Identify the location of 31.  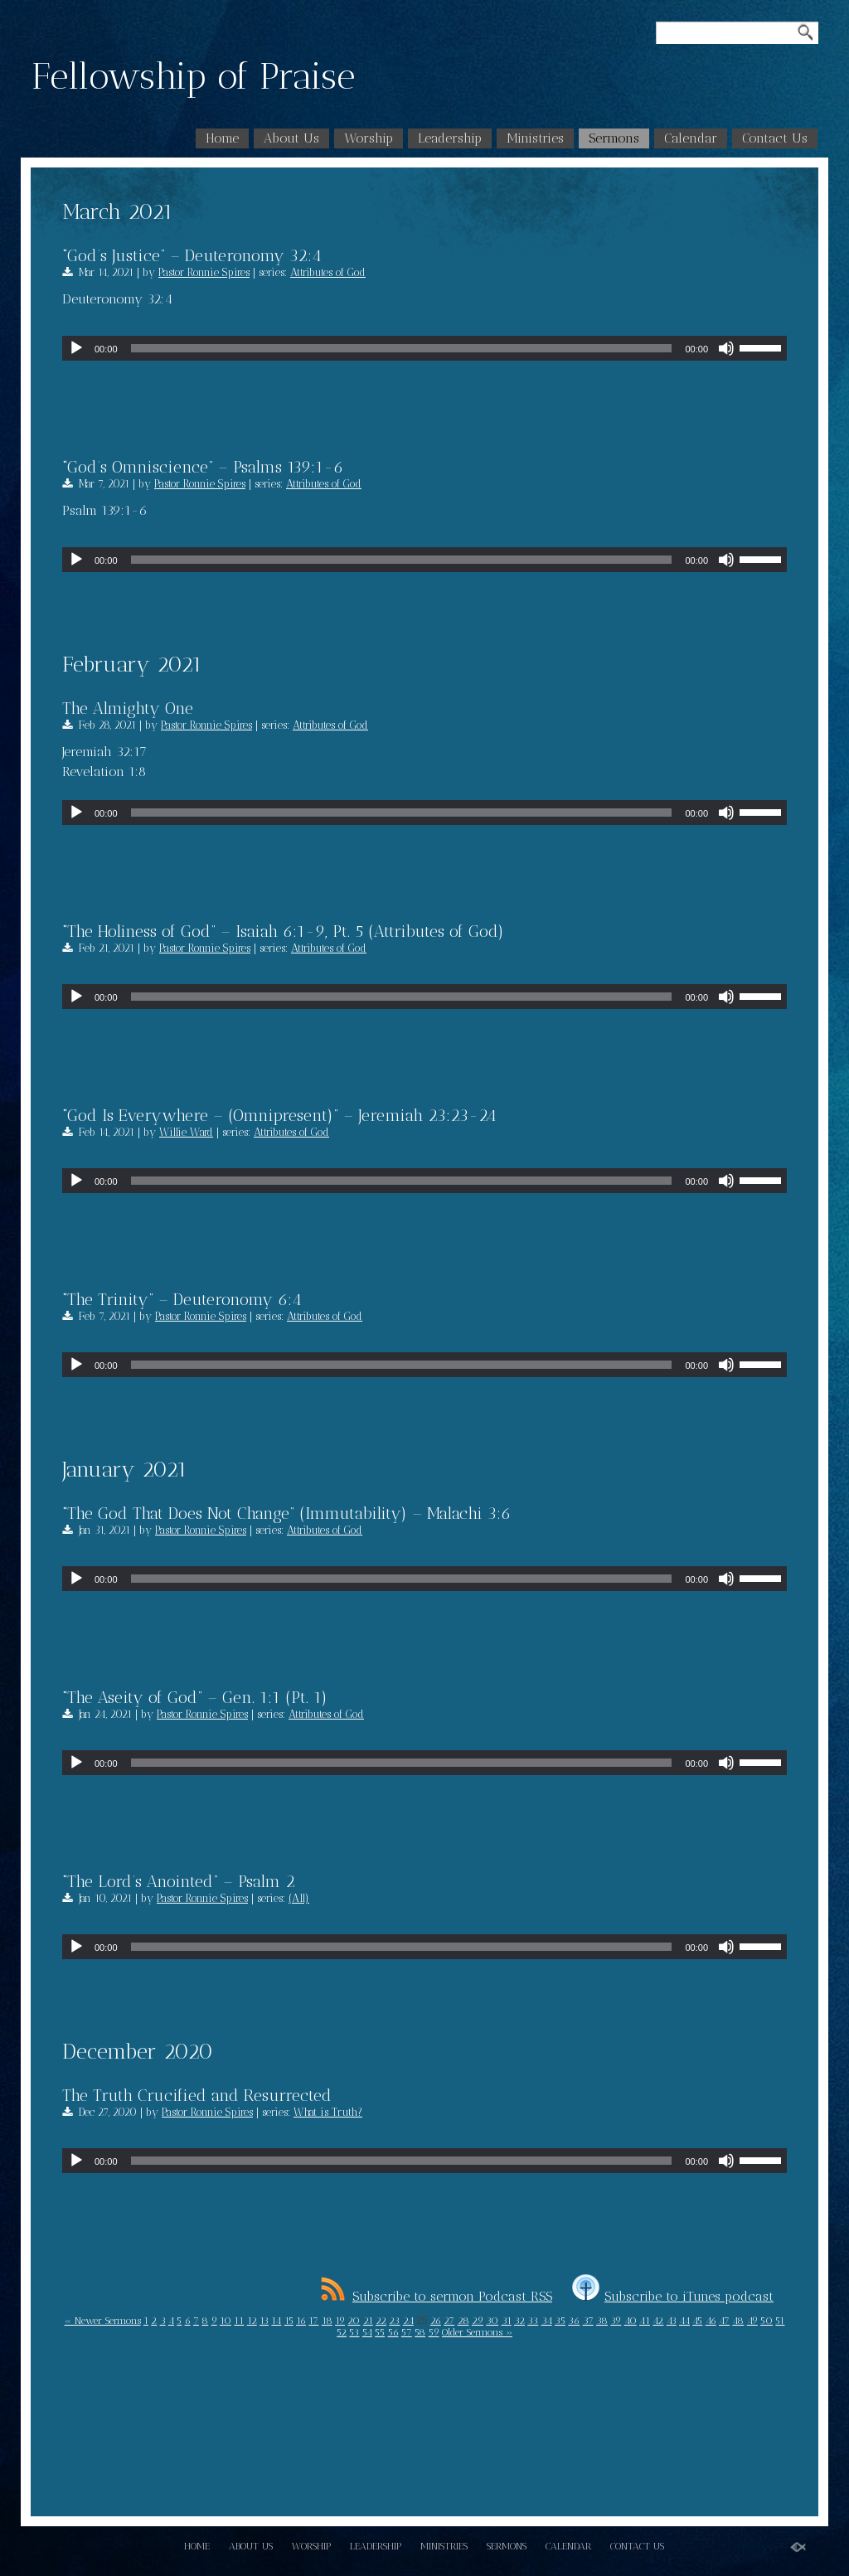
(507, 2320).